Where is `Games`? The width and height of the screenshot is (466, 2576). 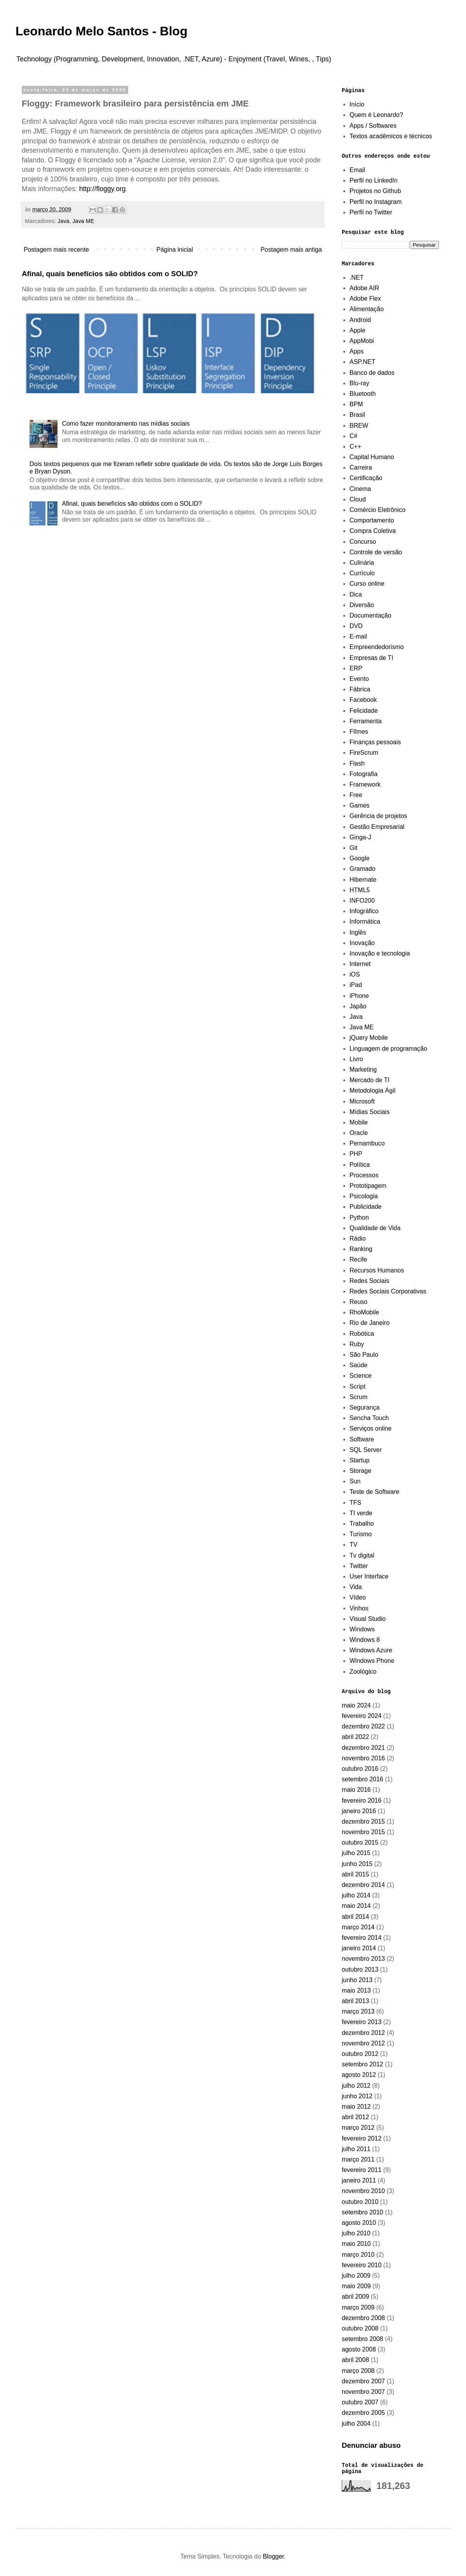 Games is located at coordinates (360, 805).